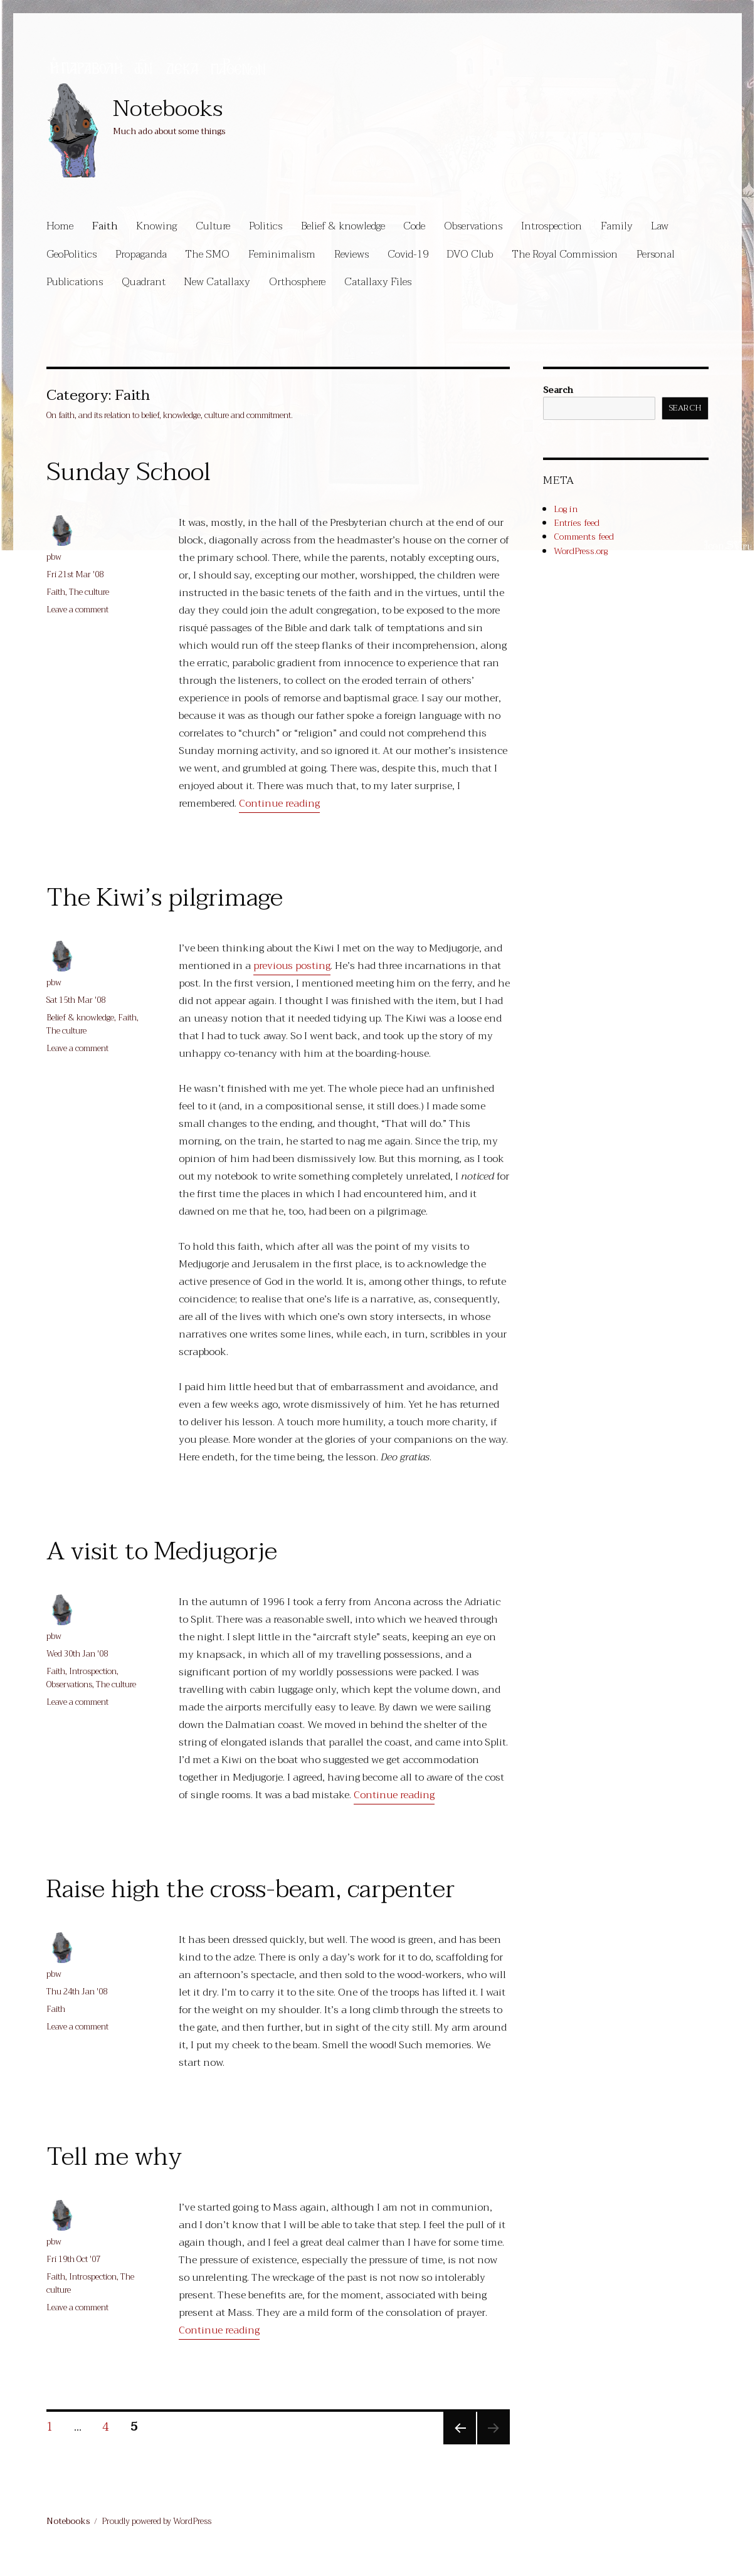 The width and height of the screenshot is (755, 2576). Describe the element at coordinates (114, 2156) in the screenshot. I see `Tell me why` at that location.